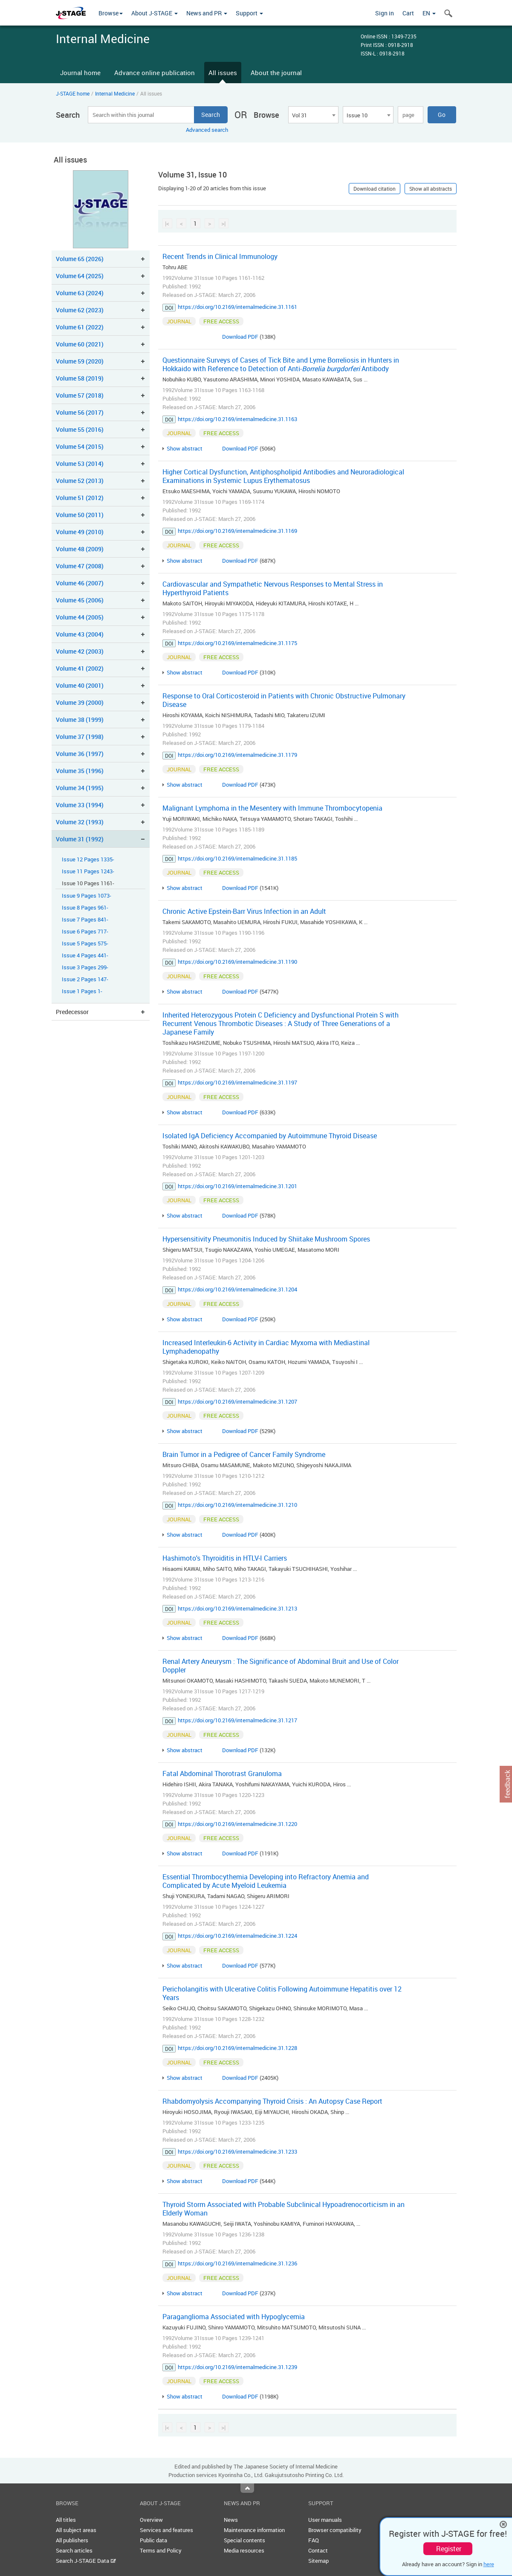  What do you see at coordinates (222, 1773) in the screenshot?
I see `Fatal Abdominal Thorotrast Granuloma` at bounding box center [222, 1773].